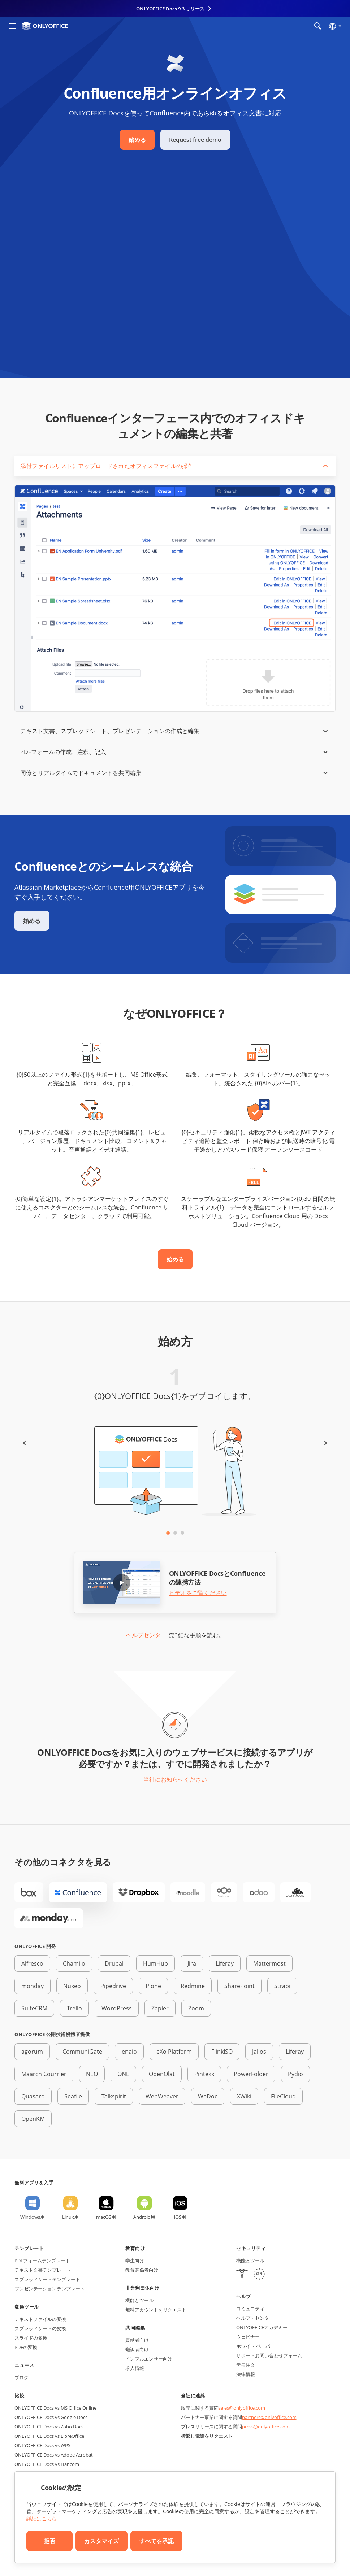 This screenshot has height=2576, width=350. Describe the element at coordinates (162, 2074) in the screenshot. I see `OpenOlat` at that location.